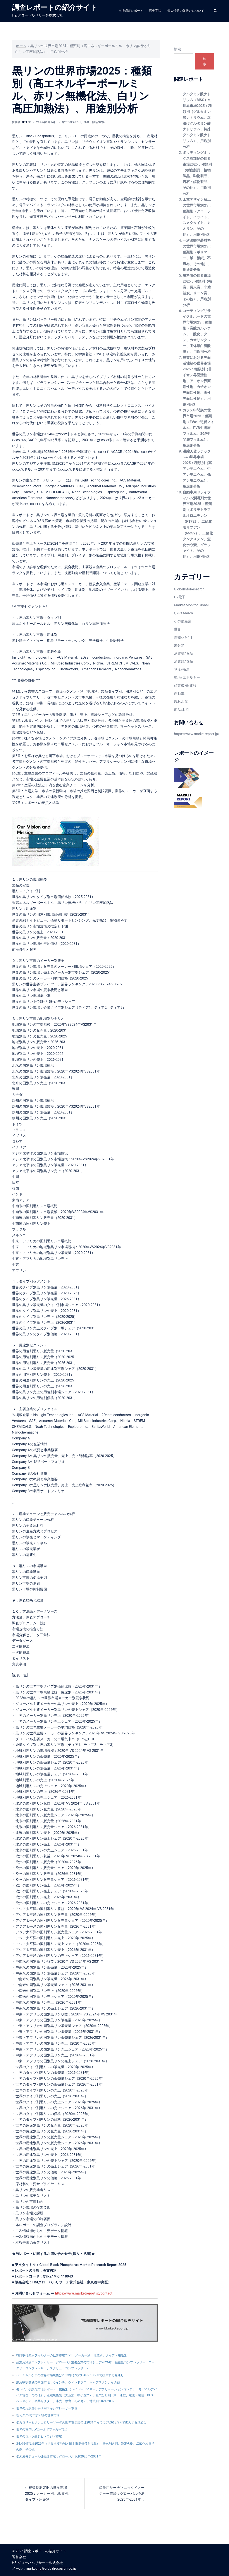 This screenshot has width=229, height=2576. Describe the element at coordinates (187, 677) in the screenshot. I see `環境/エネルギー` at that location.